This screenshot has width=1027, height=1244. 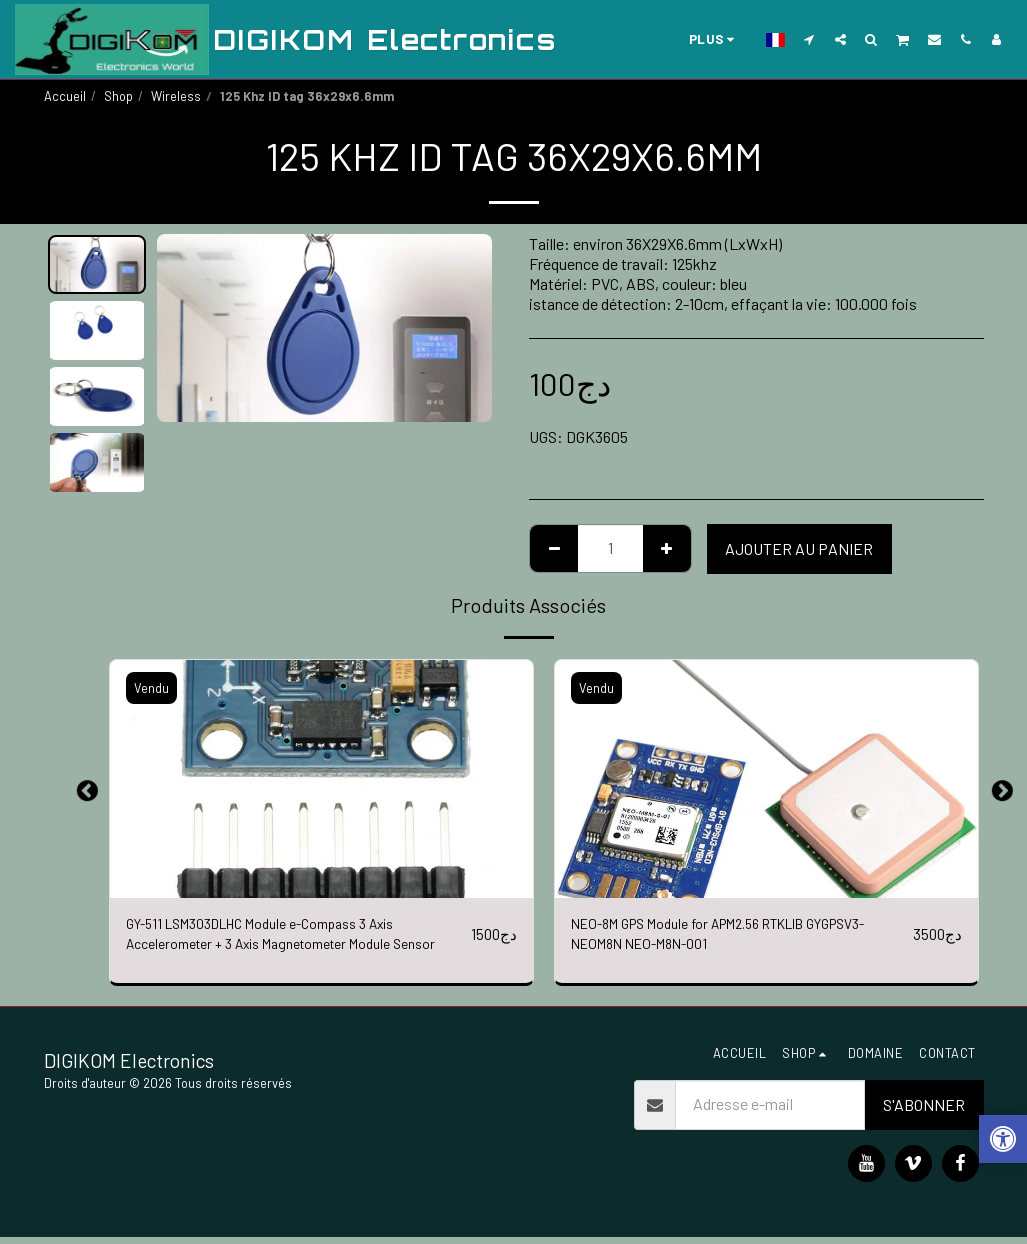 What do you see at coordinates (118, 96) in the screenshot?
I see `Shop` at bounding box center [118, 96].